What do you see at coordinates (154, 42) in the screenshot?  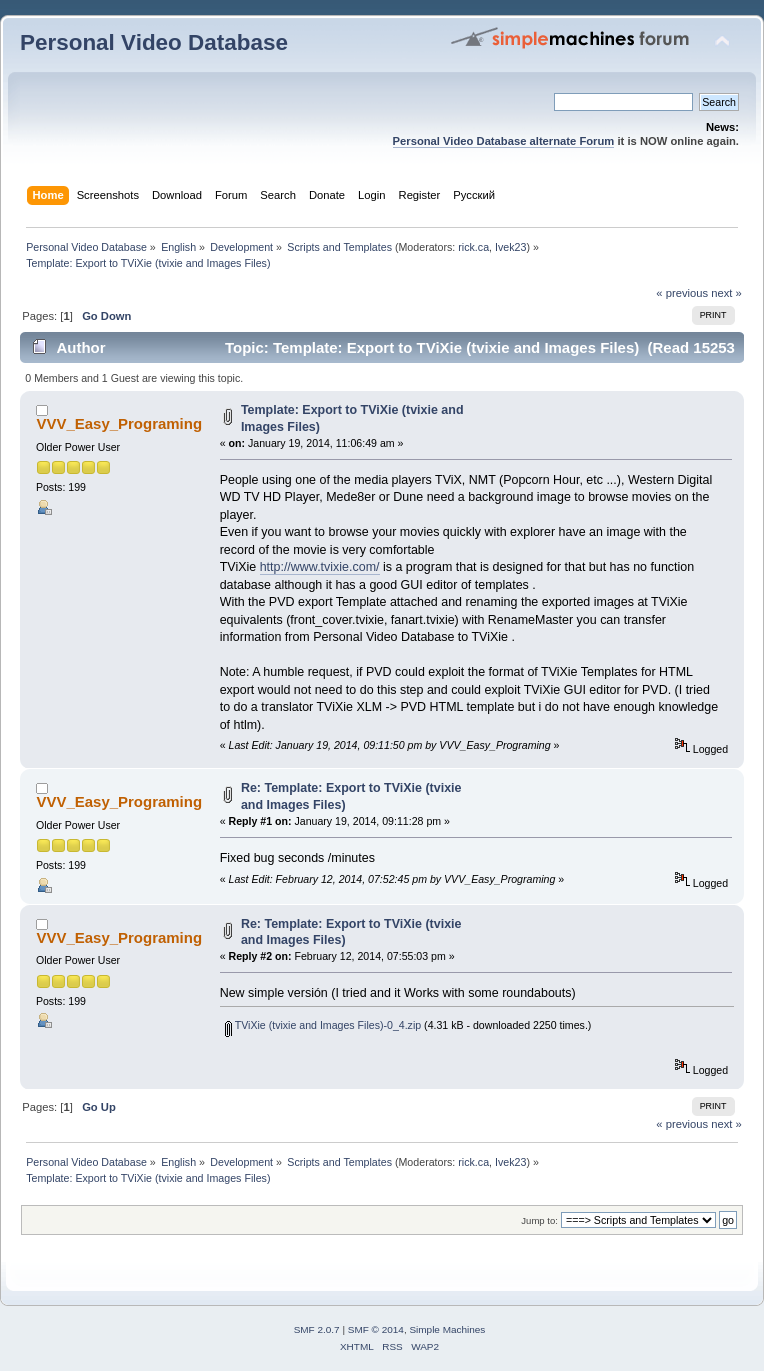 I see `Personal Video Database` at bounding box center [154, 42].